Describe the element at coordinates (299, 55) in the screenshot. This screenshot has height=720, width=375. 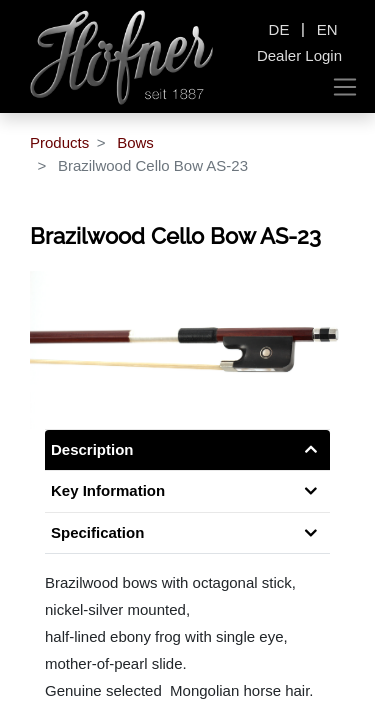
I see `Dealer Login` at that location.